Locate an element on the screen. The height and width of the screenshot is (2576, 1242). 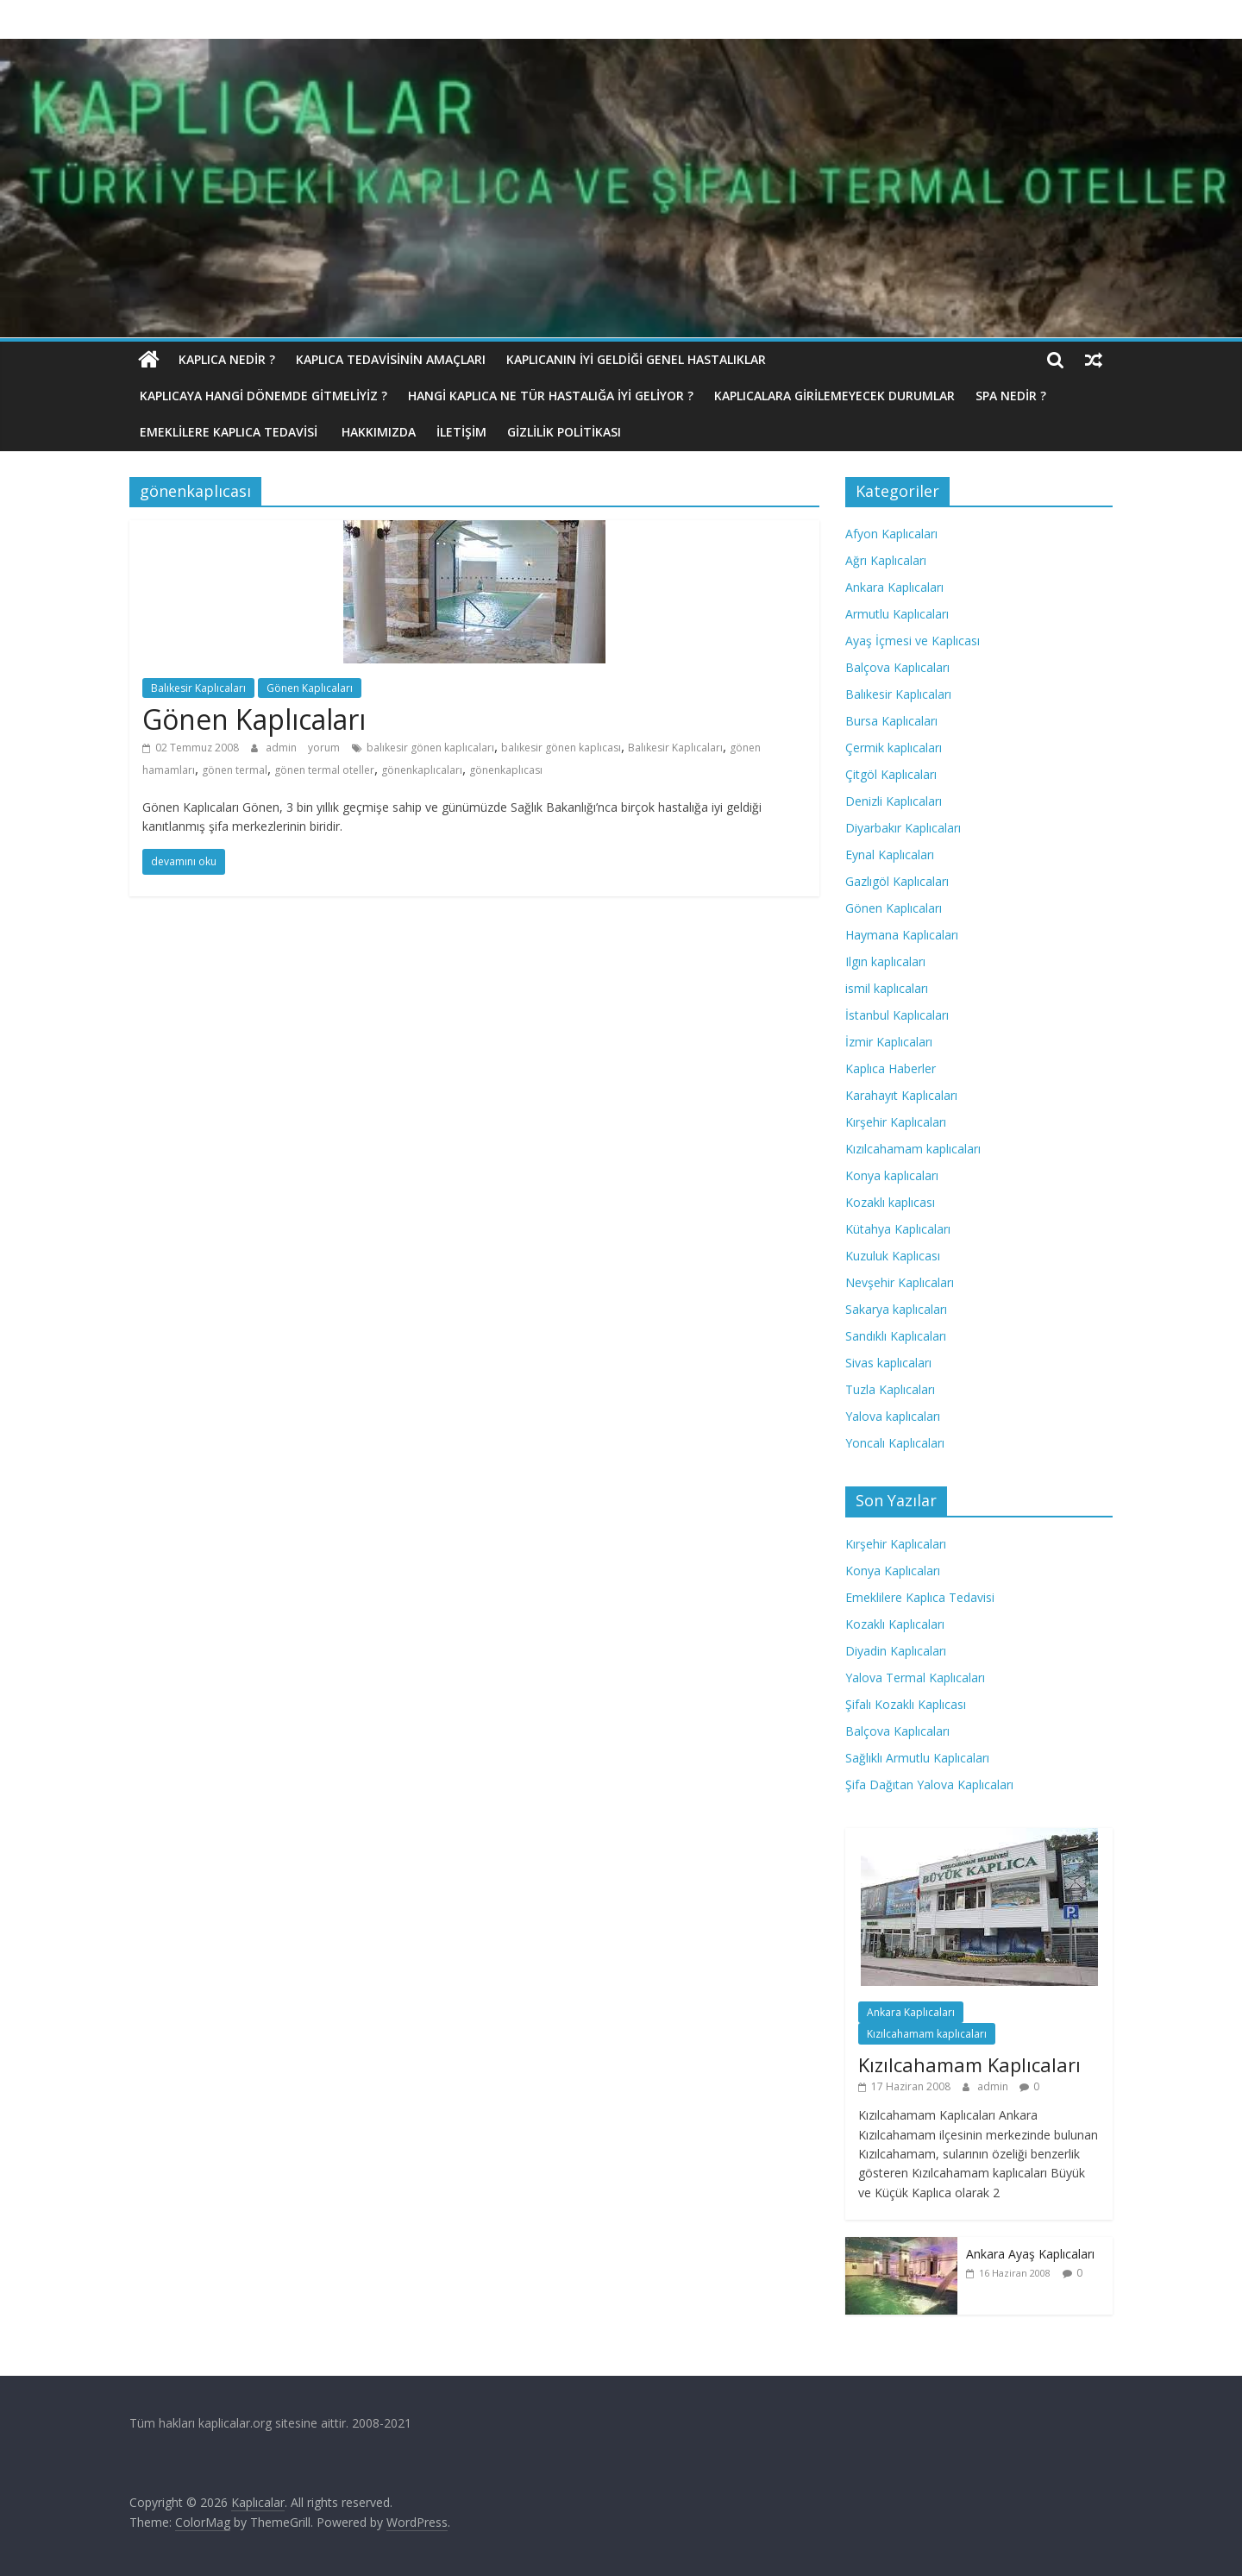
Kızılcahamam Kaplıcaları is located at coordinates (969, 2064).